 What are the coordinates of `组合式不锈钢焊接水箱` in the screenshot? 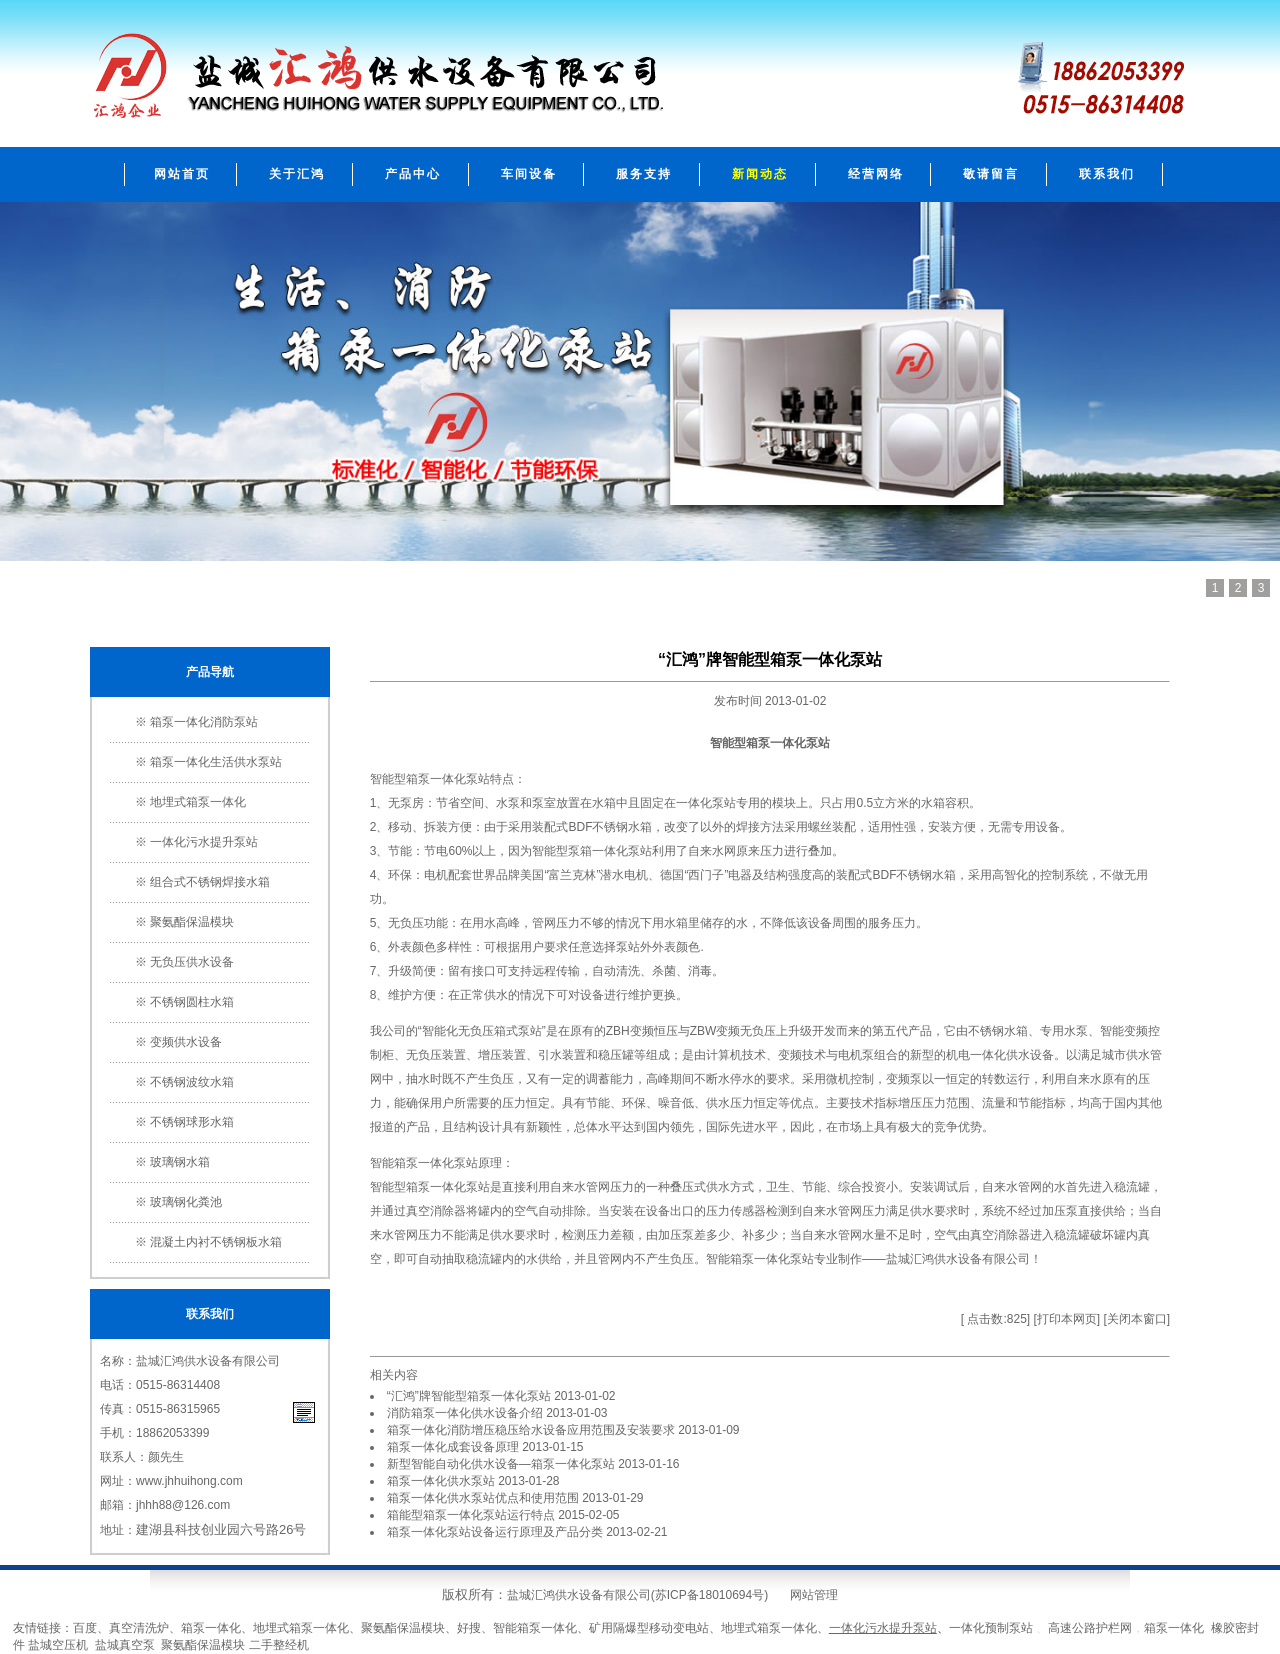 It's located at (210, 882).